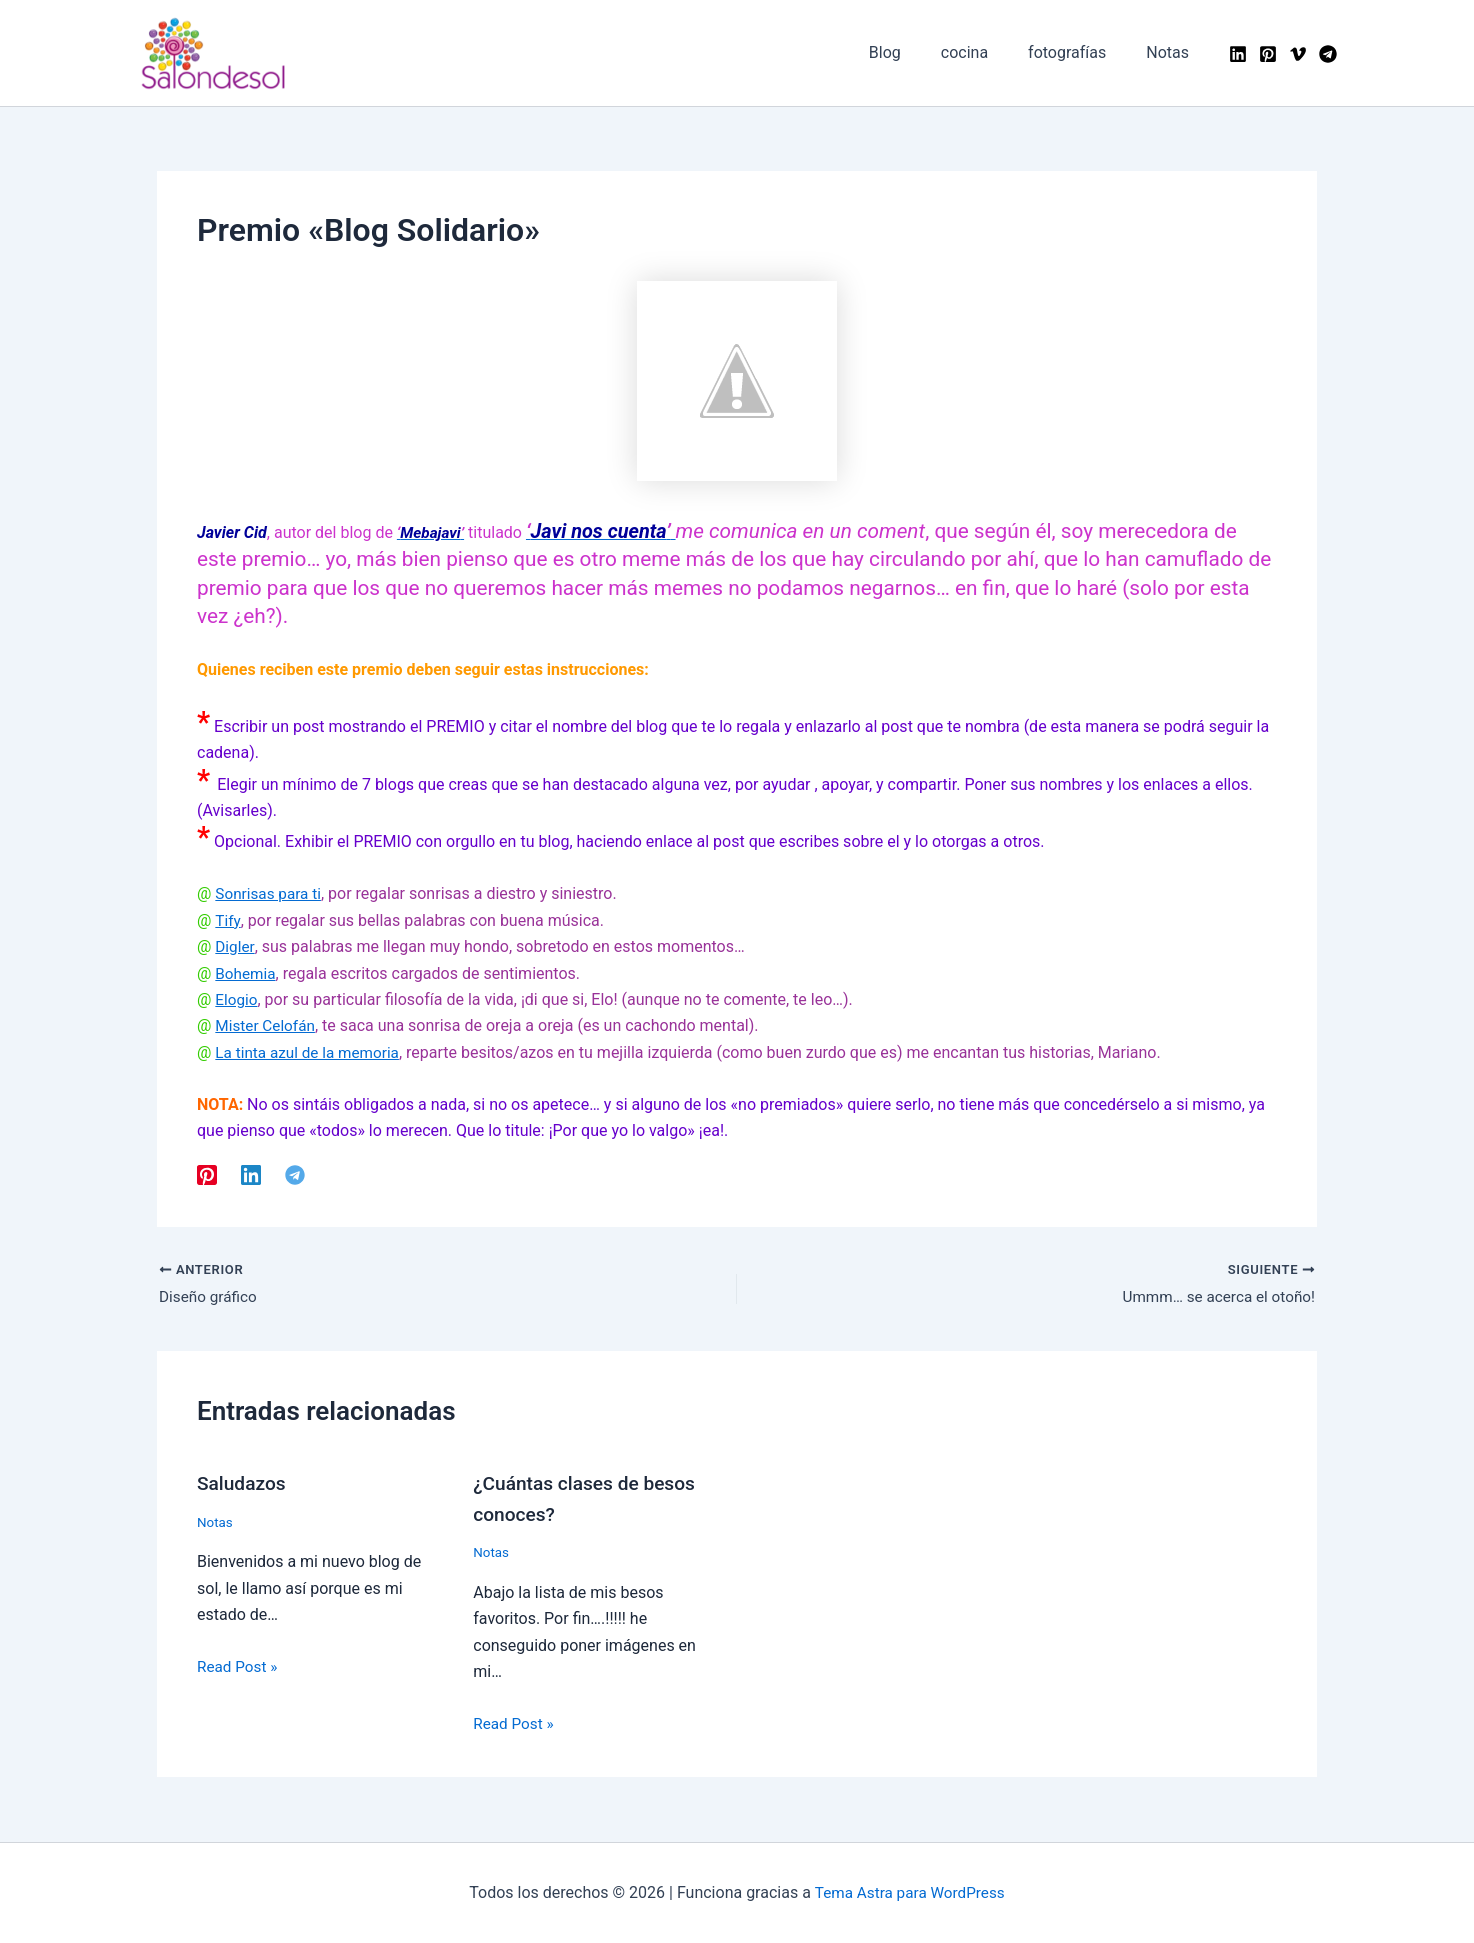 The width and height of the screenshot is (1474, 1943). What do you see at coordinates (267, 1025) in the screenshot?
I see `Mister Celofán` at bounding box center [267, 1025].